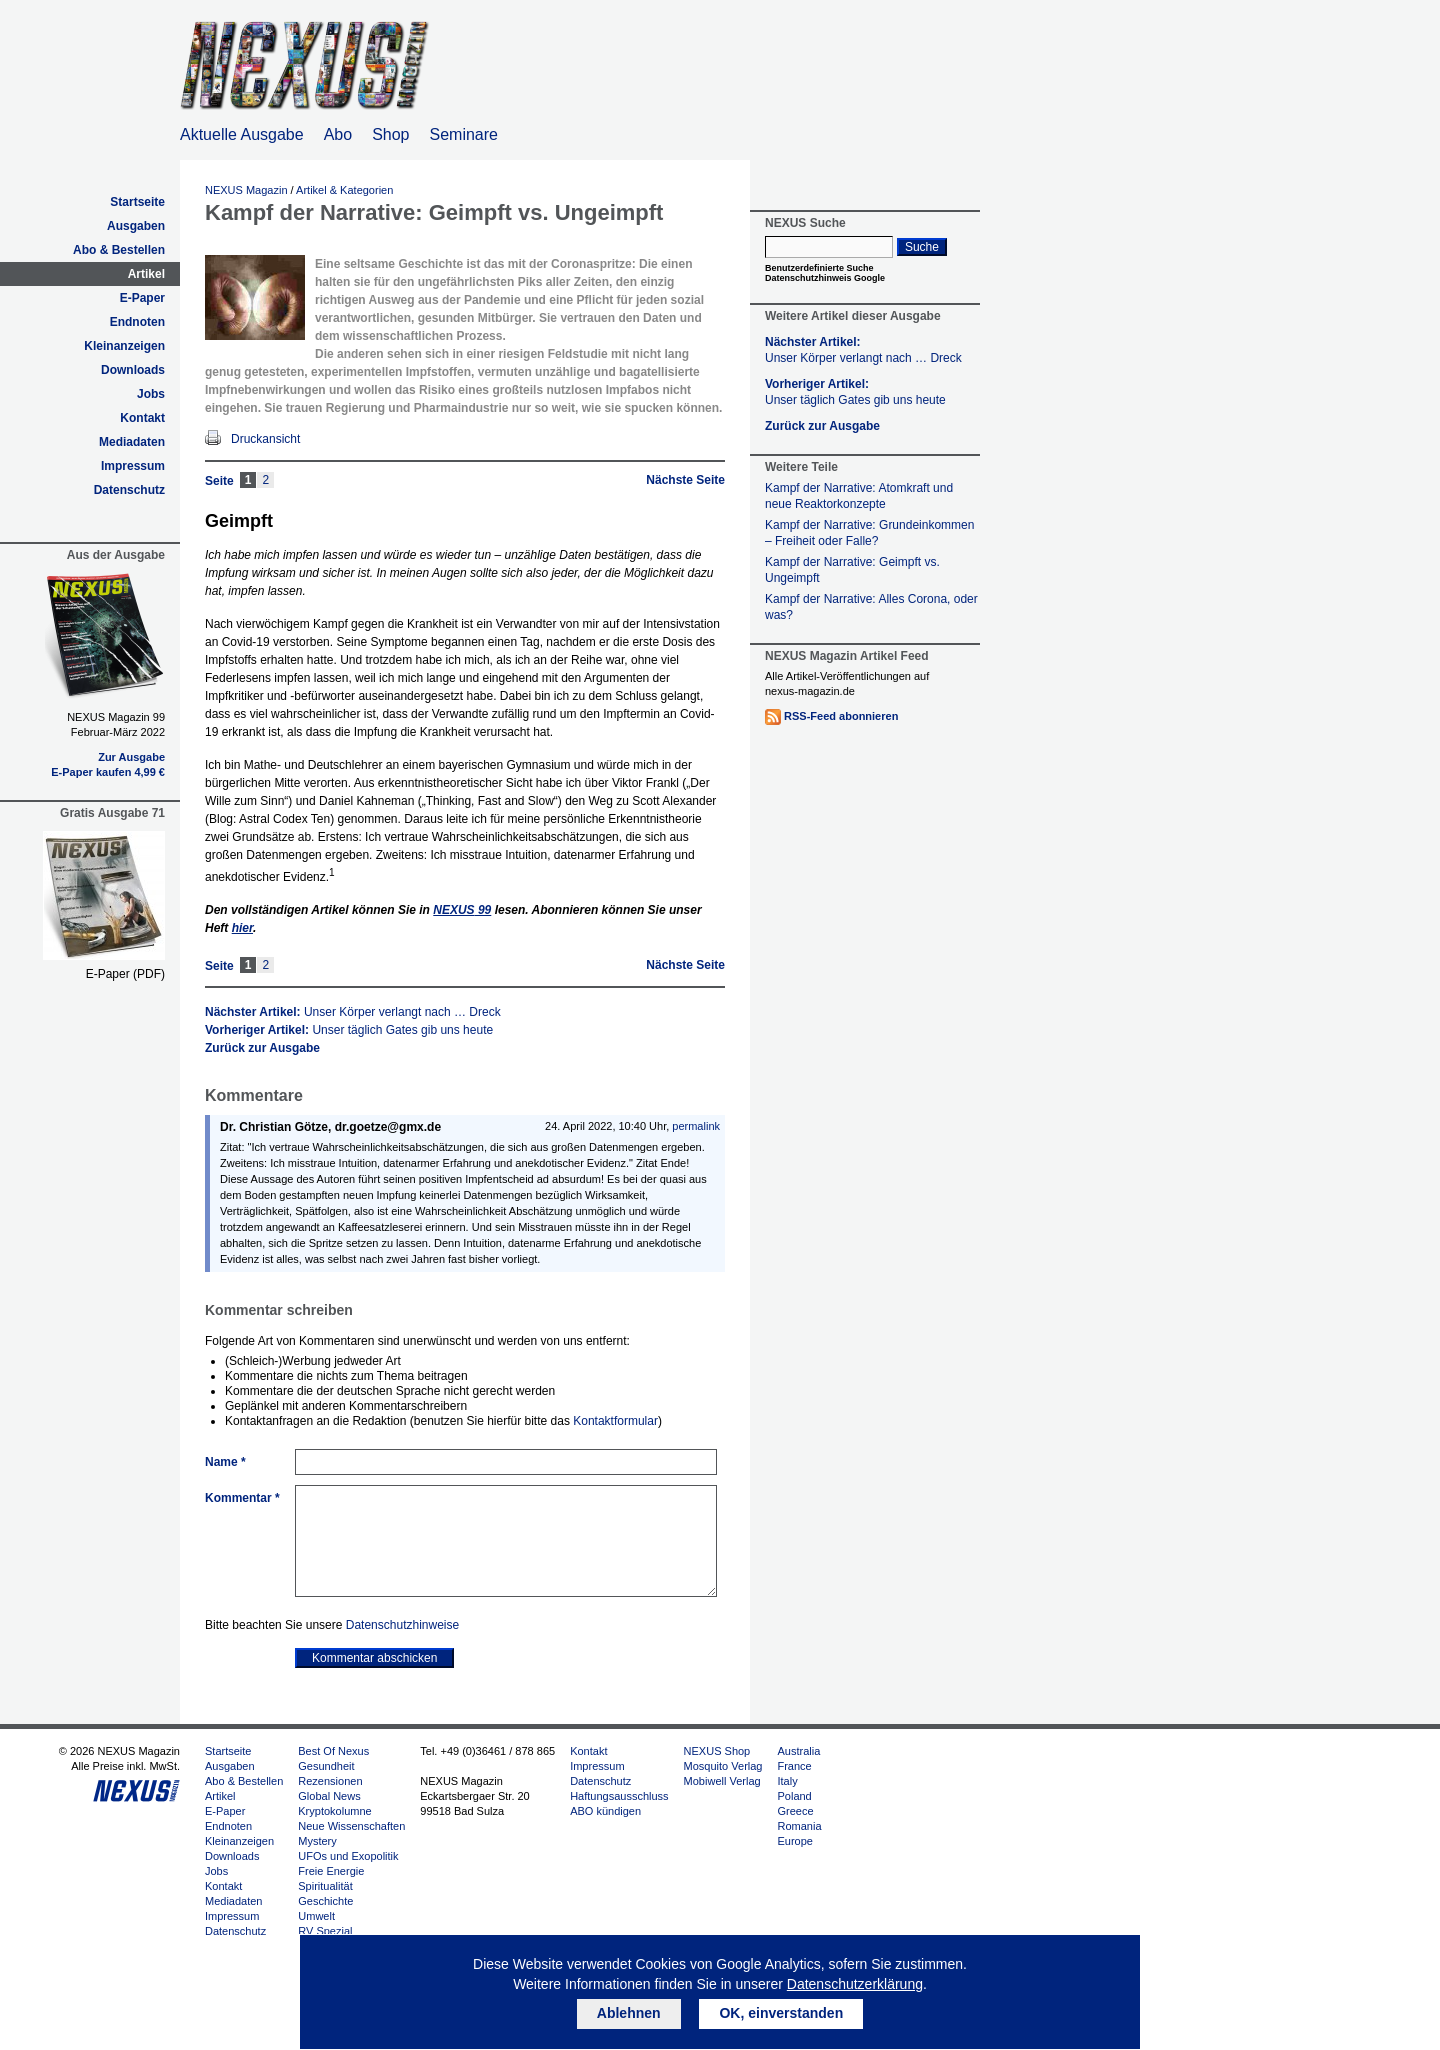 This screenshot has height=2050, width=1440. What do you see at coordinates (331, 1871) in the screenshot?
I see `Freie Energie` at bounding box center [331, 1871].